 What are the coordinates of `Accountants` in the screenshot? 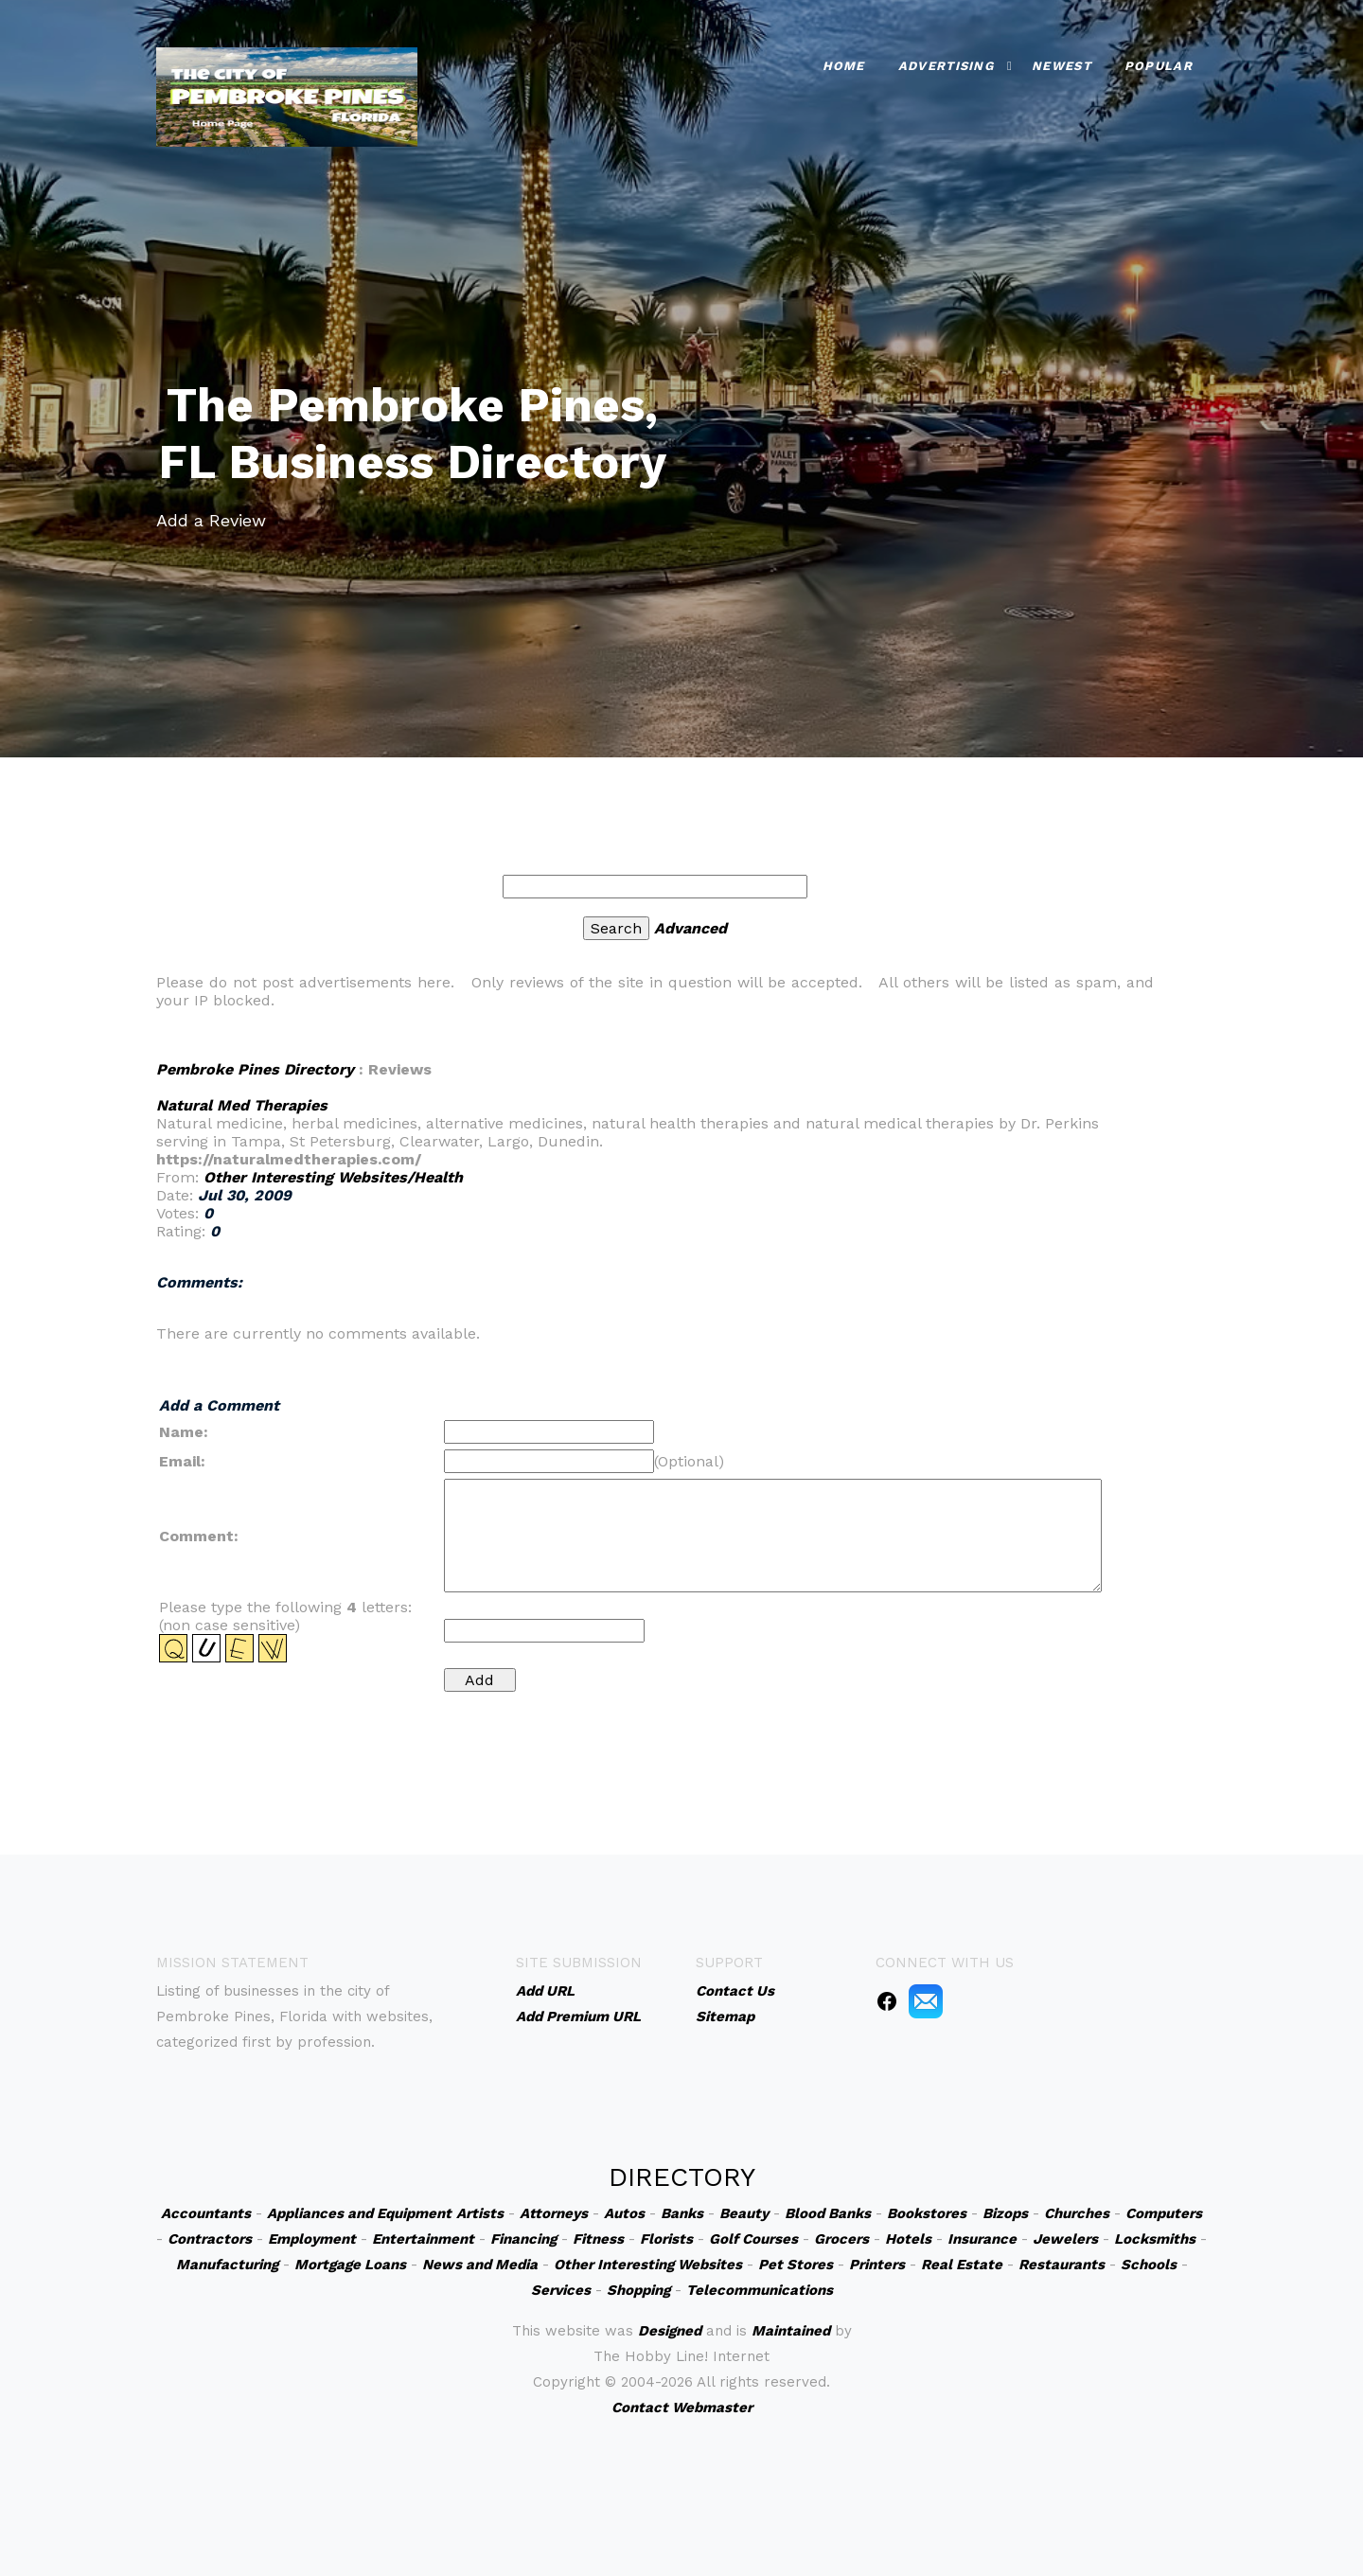 It's located at (206, 2213).